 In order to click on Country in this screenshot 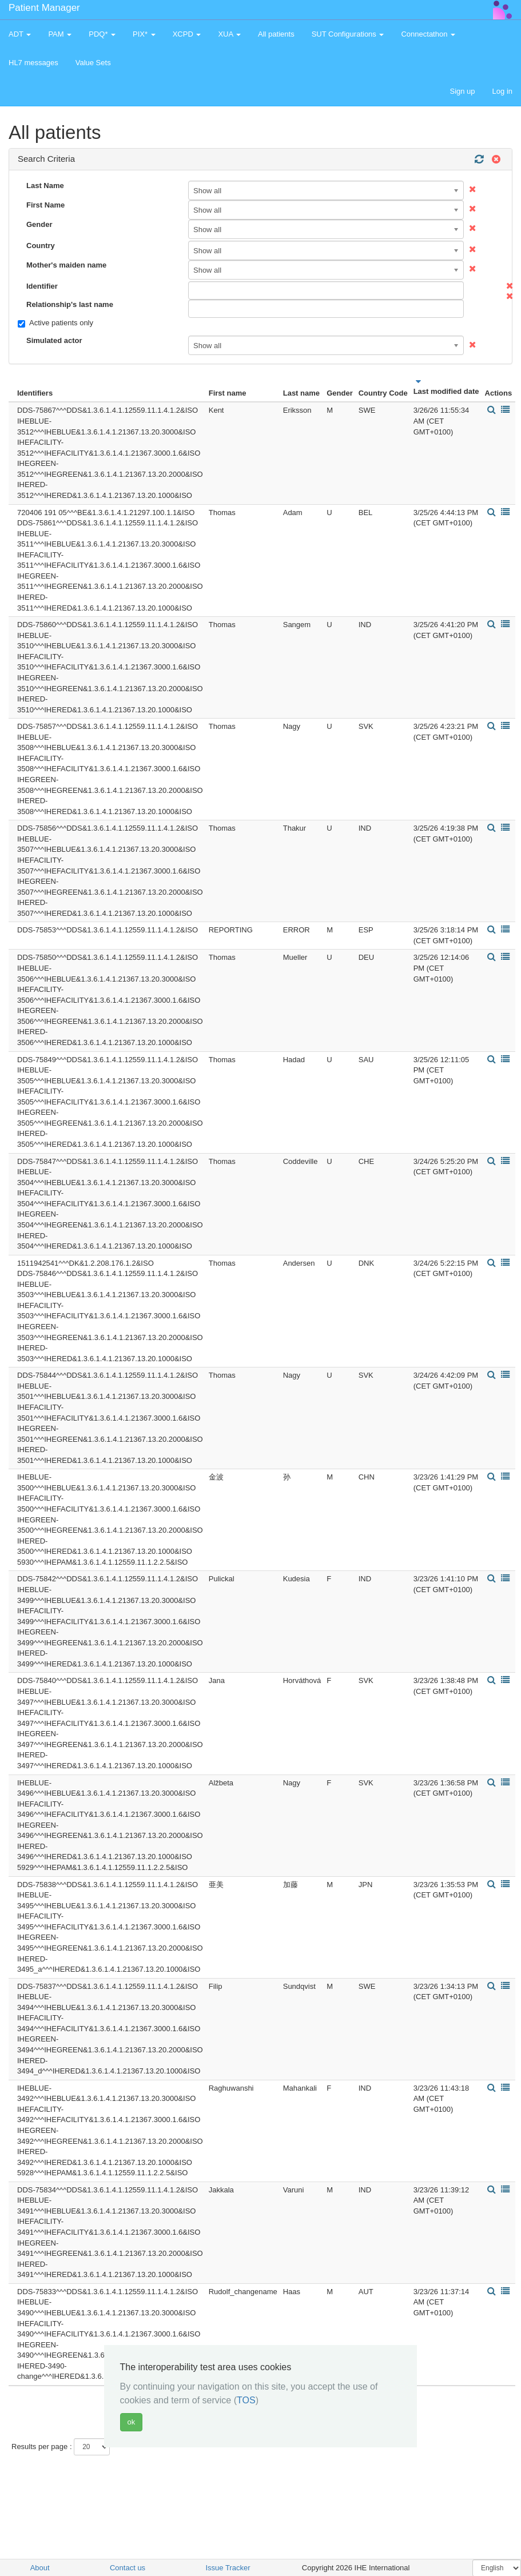, I will do `click(40, 245)`.